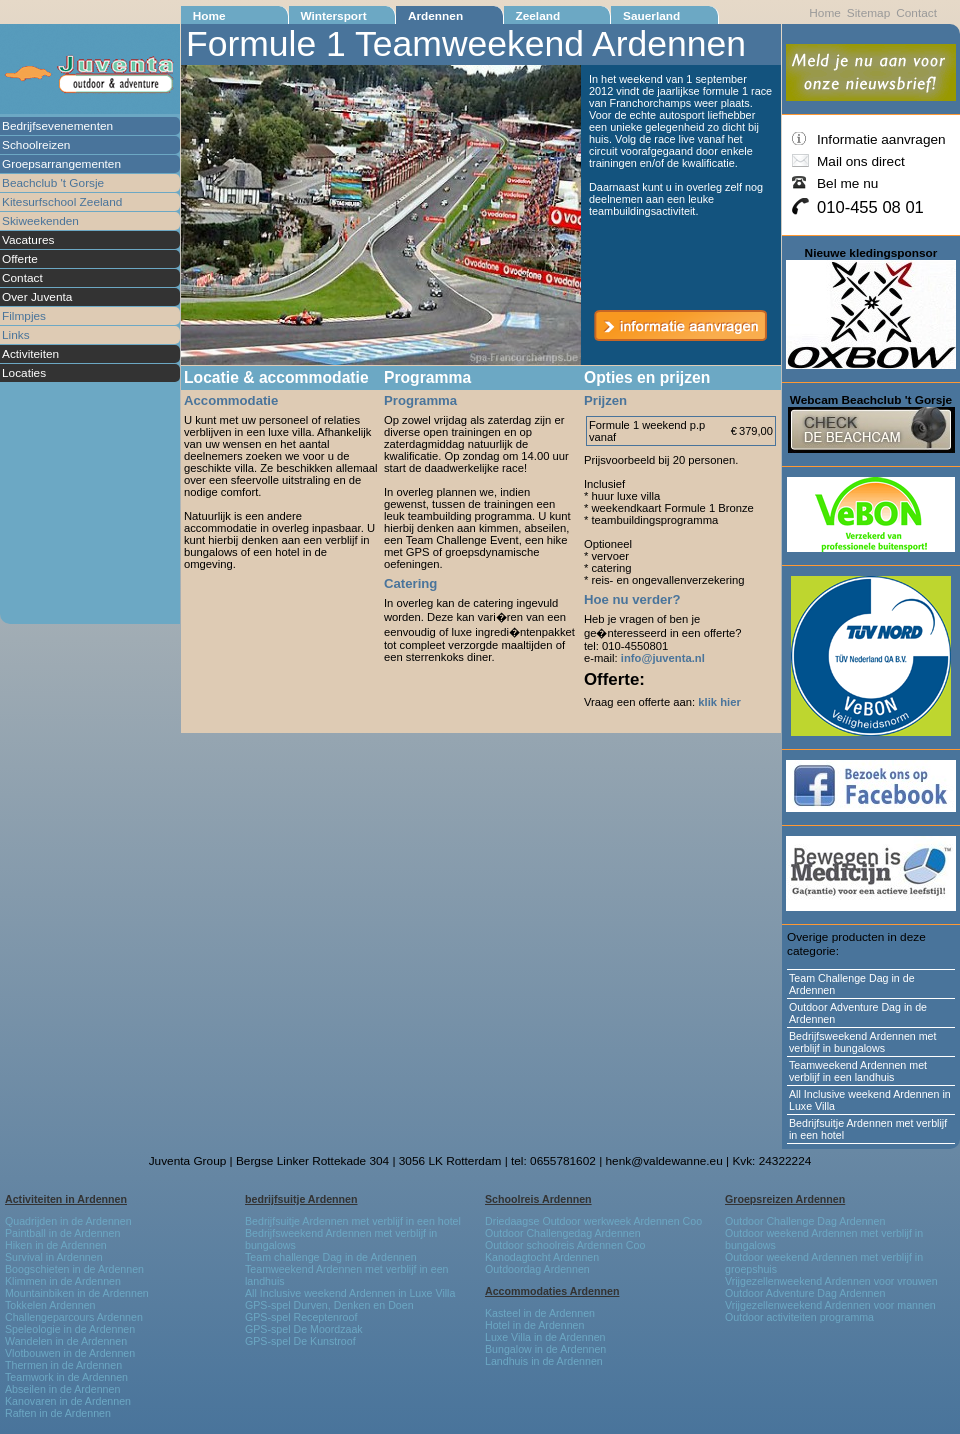 The image size is (960, 1434). What do you see at coordinates (68, 1401) in the screenshot?
I see `Kanovaren in de Ardennen` at bounding box center [68, 1401].